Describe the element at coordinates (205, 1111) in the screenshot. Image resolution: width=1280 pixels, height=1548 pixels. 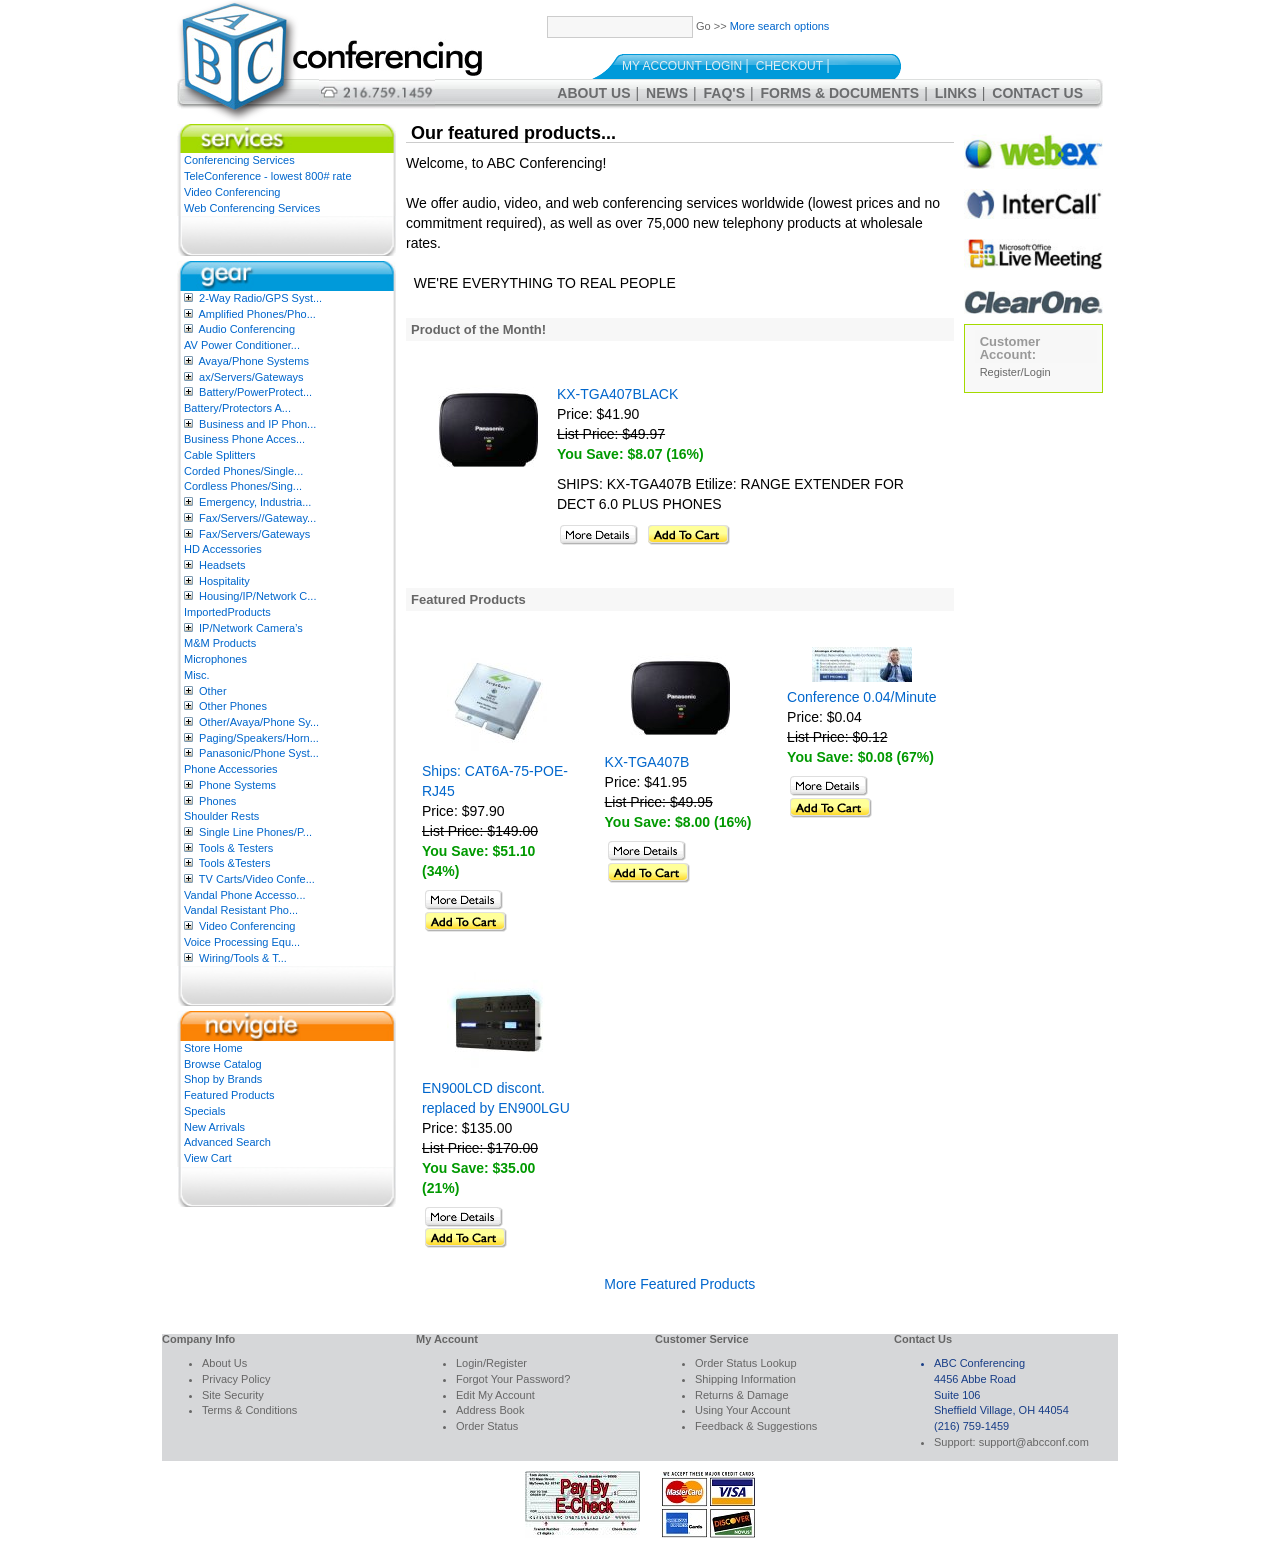
I see `Specials` at that location.